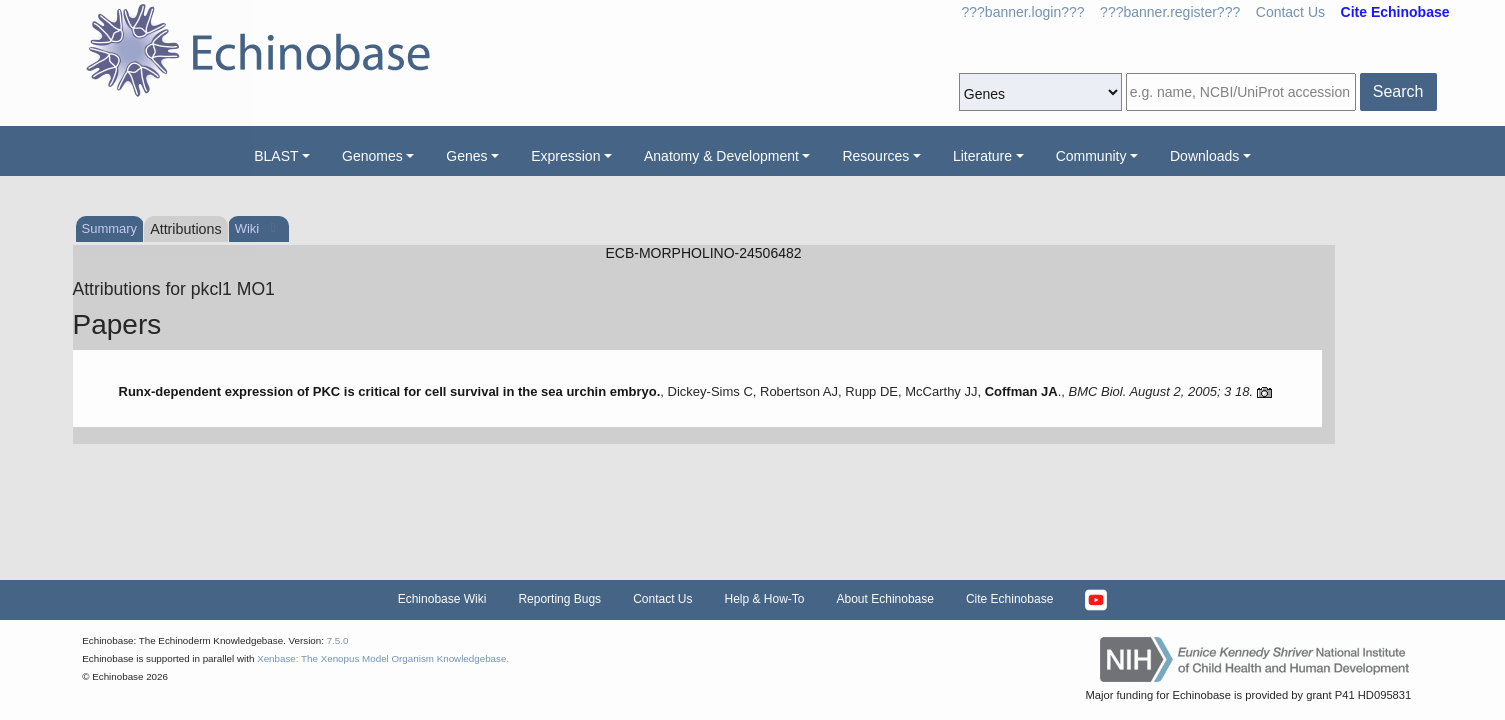 This screenshot has height=720, width=1505. What do you see at coordinates (1290, 12) in the screenshot?
I see `Contact Us` at bounding box center [1290, 12].